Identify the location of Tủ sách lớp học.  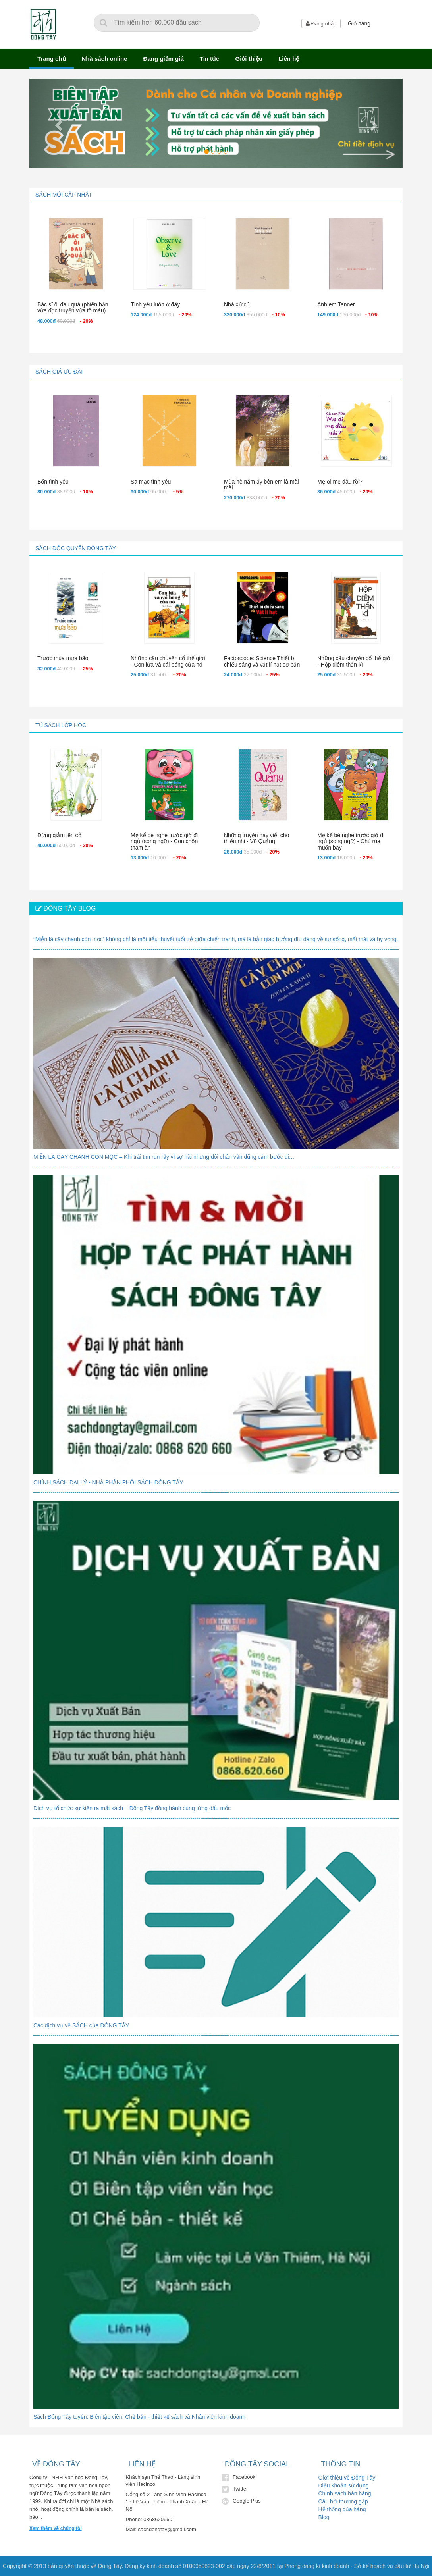
(60, 725).